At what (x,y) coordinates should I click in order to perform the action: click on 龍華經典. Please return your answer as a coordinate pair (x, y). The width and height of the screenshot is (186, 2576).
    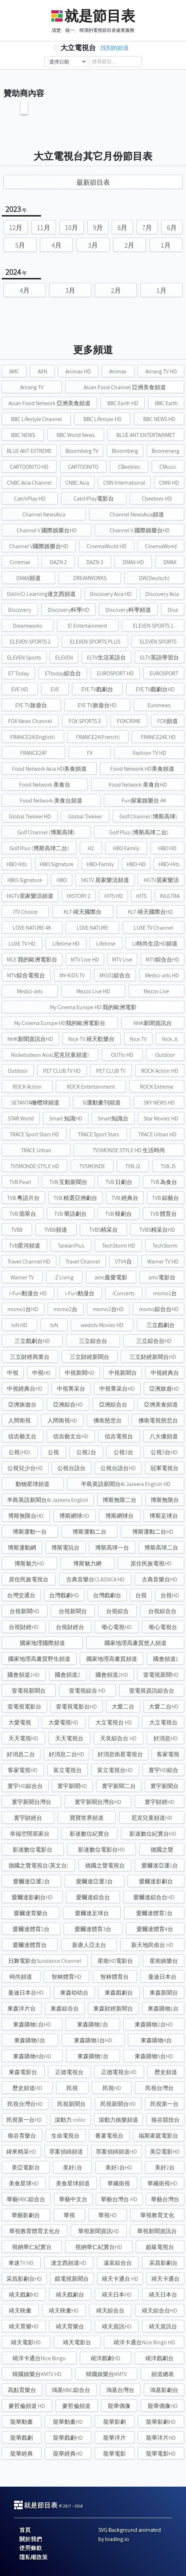
    Looking at the image, I should click on (21, 2453).